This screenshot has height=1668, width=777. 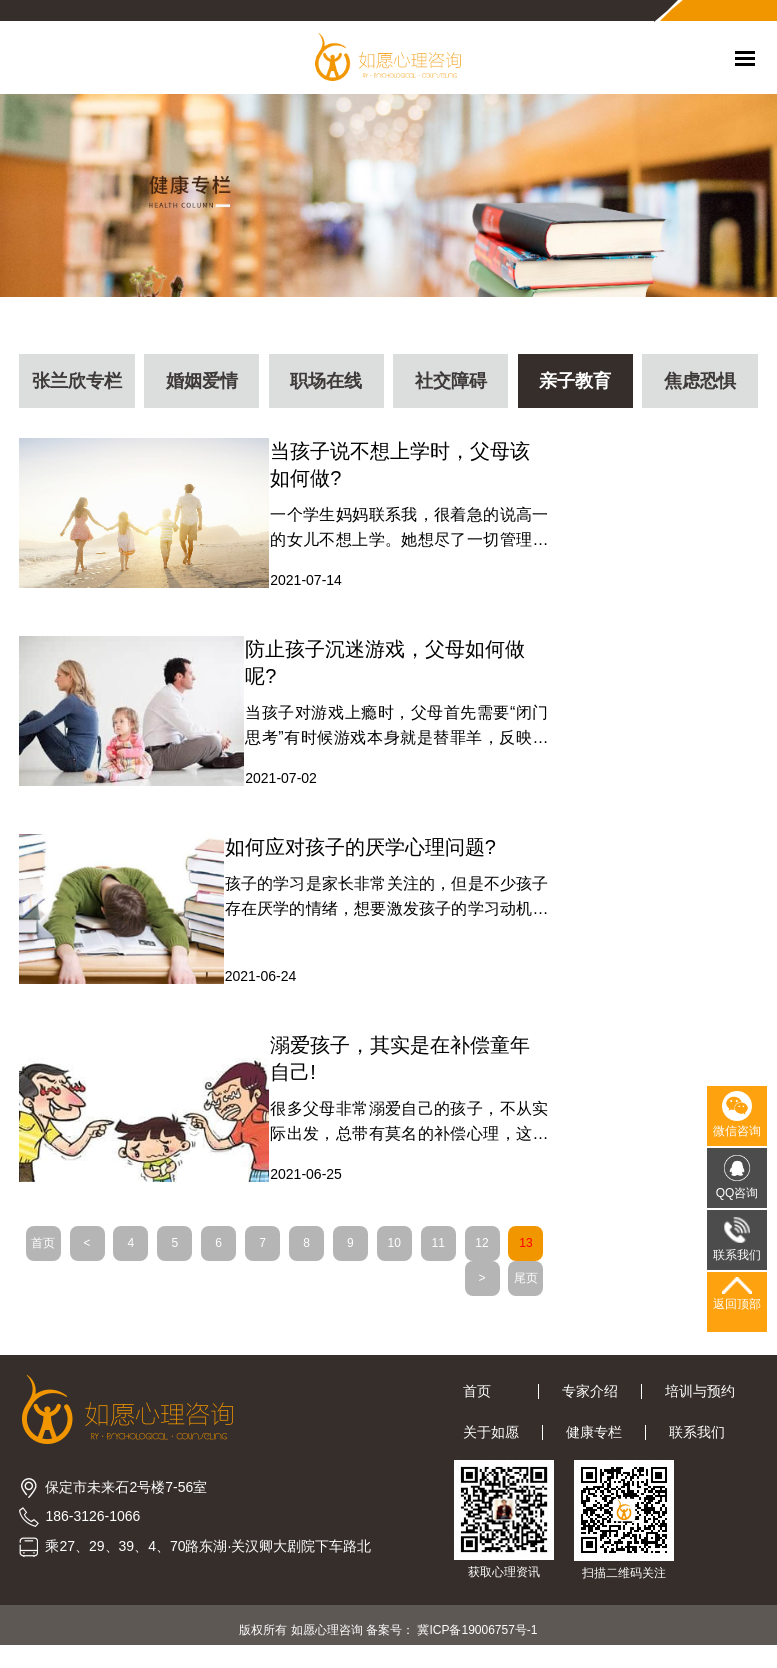 What do you see at coordinates (513, 1255) in the screenshot?
I see `12` at bounding box center [513, 1255].